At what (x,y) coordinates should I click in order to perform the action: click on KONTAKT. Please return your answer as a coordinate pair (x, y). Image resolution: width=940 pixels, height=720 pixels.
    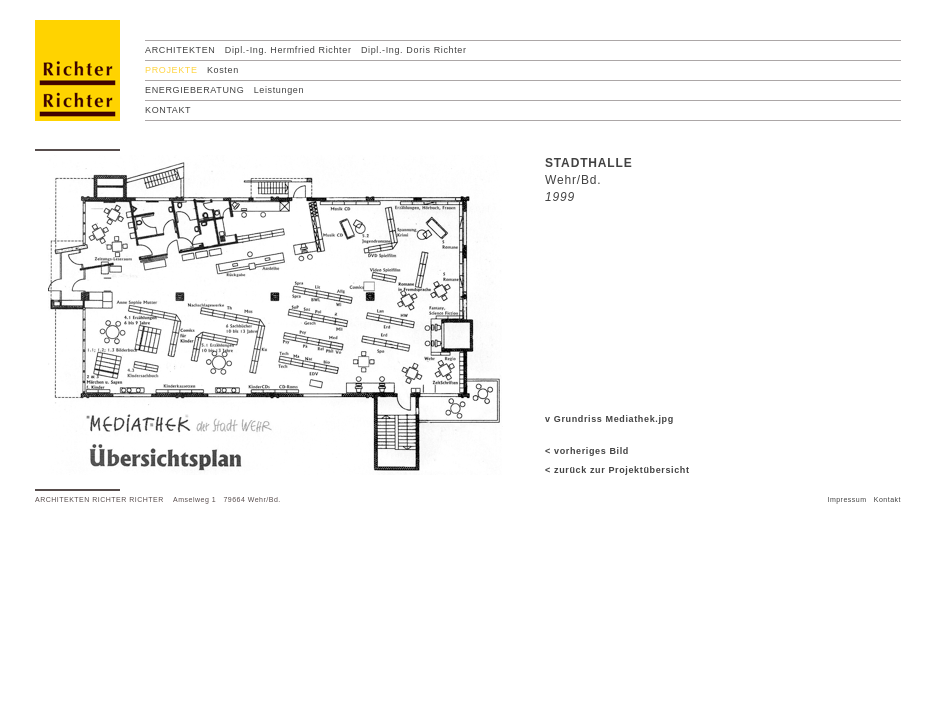
    Looking at the image, I should click on (168, 110).